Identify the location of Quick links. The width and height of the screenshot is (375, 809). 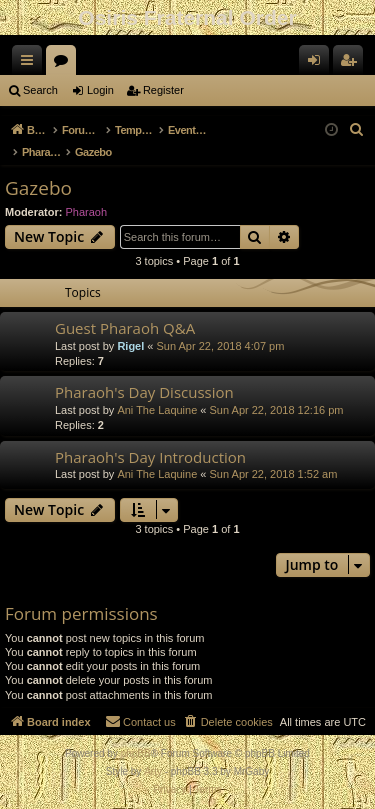
(31, 64).